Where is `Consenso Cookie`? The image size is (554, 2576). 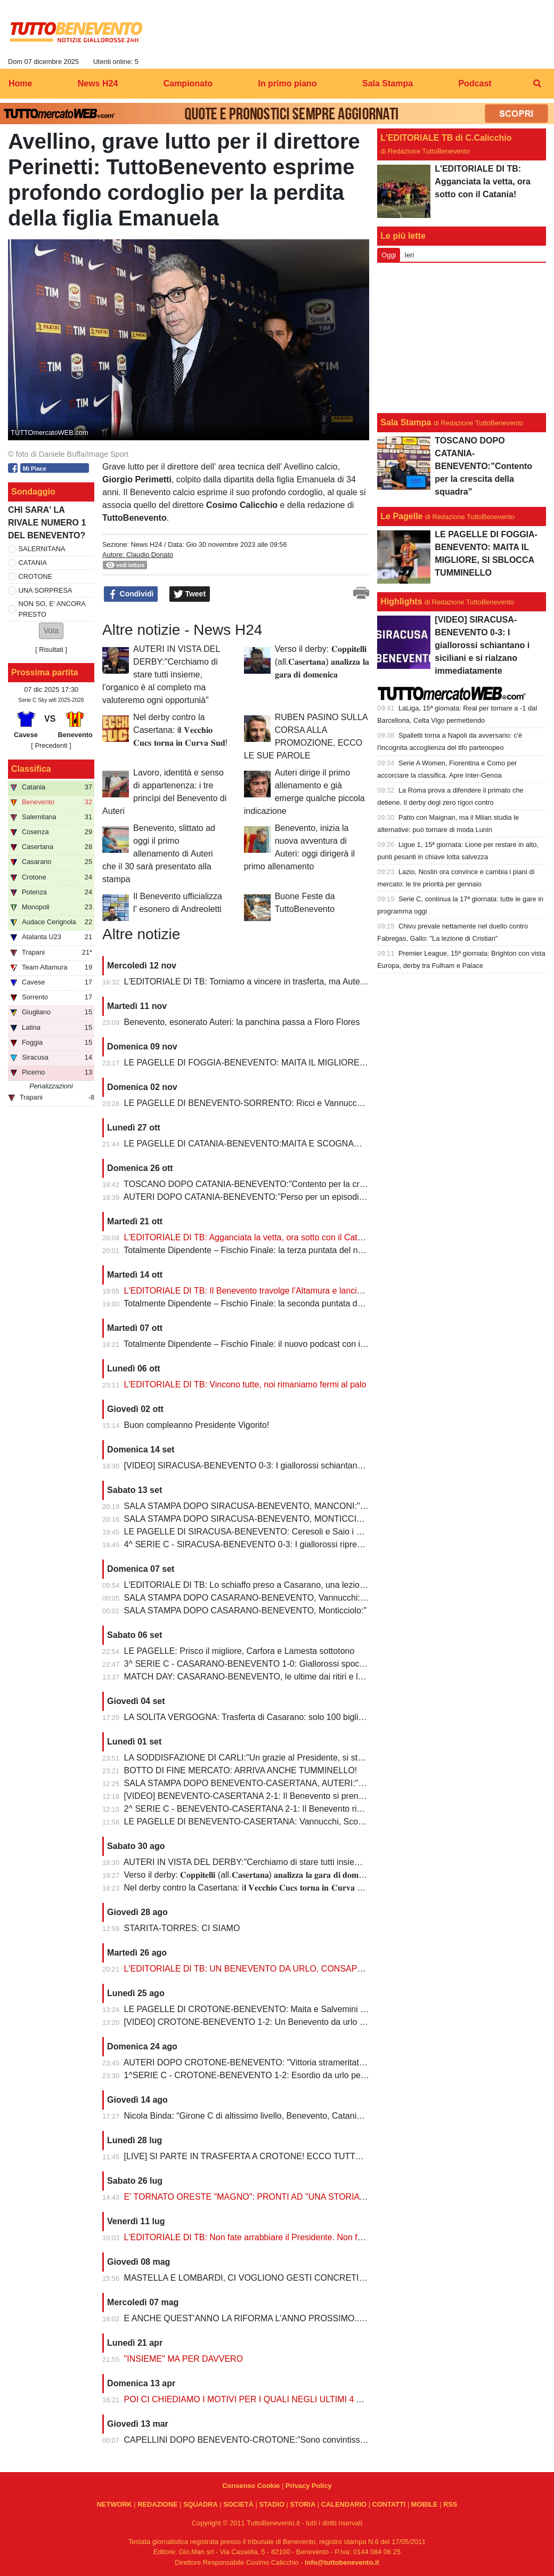 Consenso Cookie is located at coordinates (251, 2486).